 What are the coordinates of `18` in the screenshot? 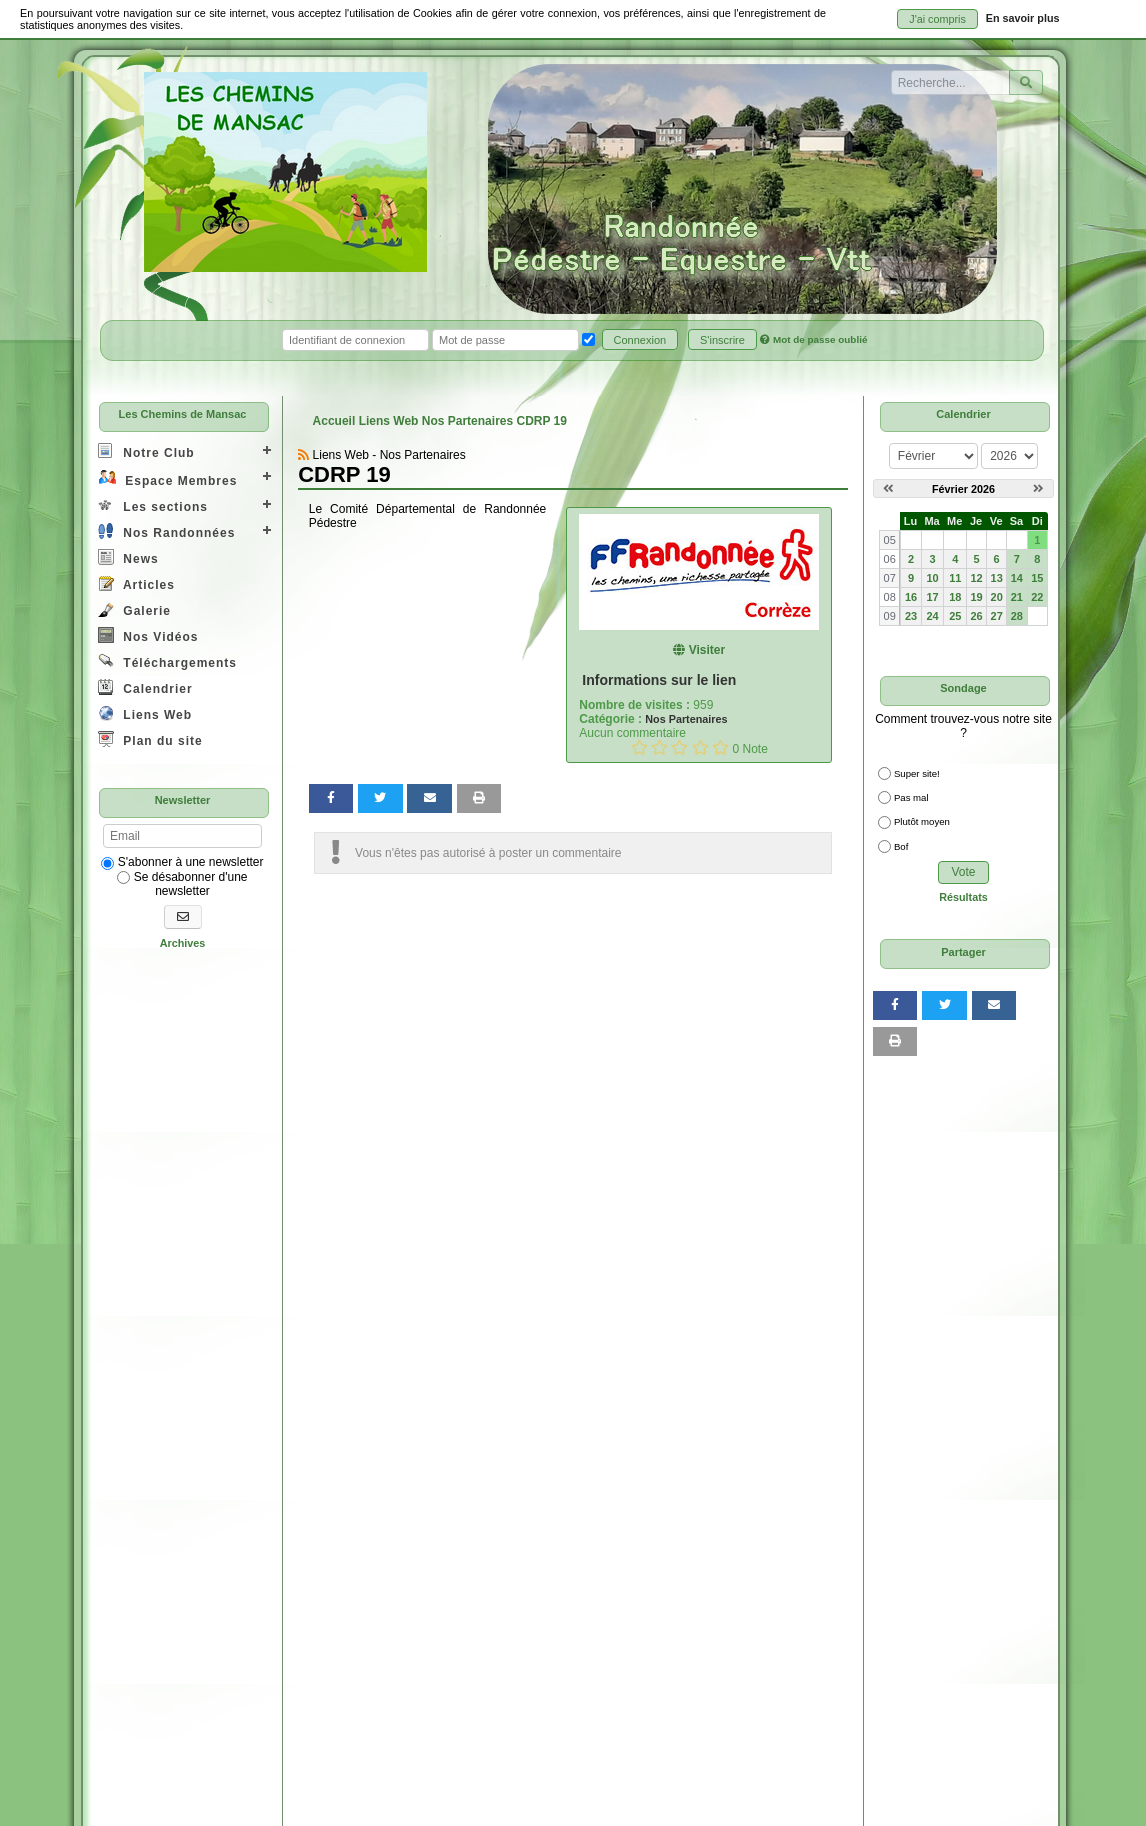 It's located at (955, 597).